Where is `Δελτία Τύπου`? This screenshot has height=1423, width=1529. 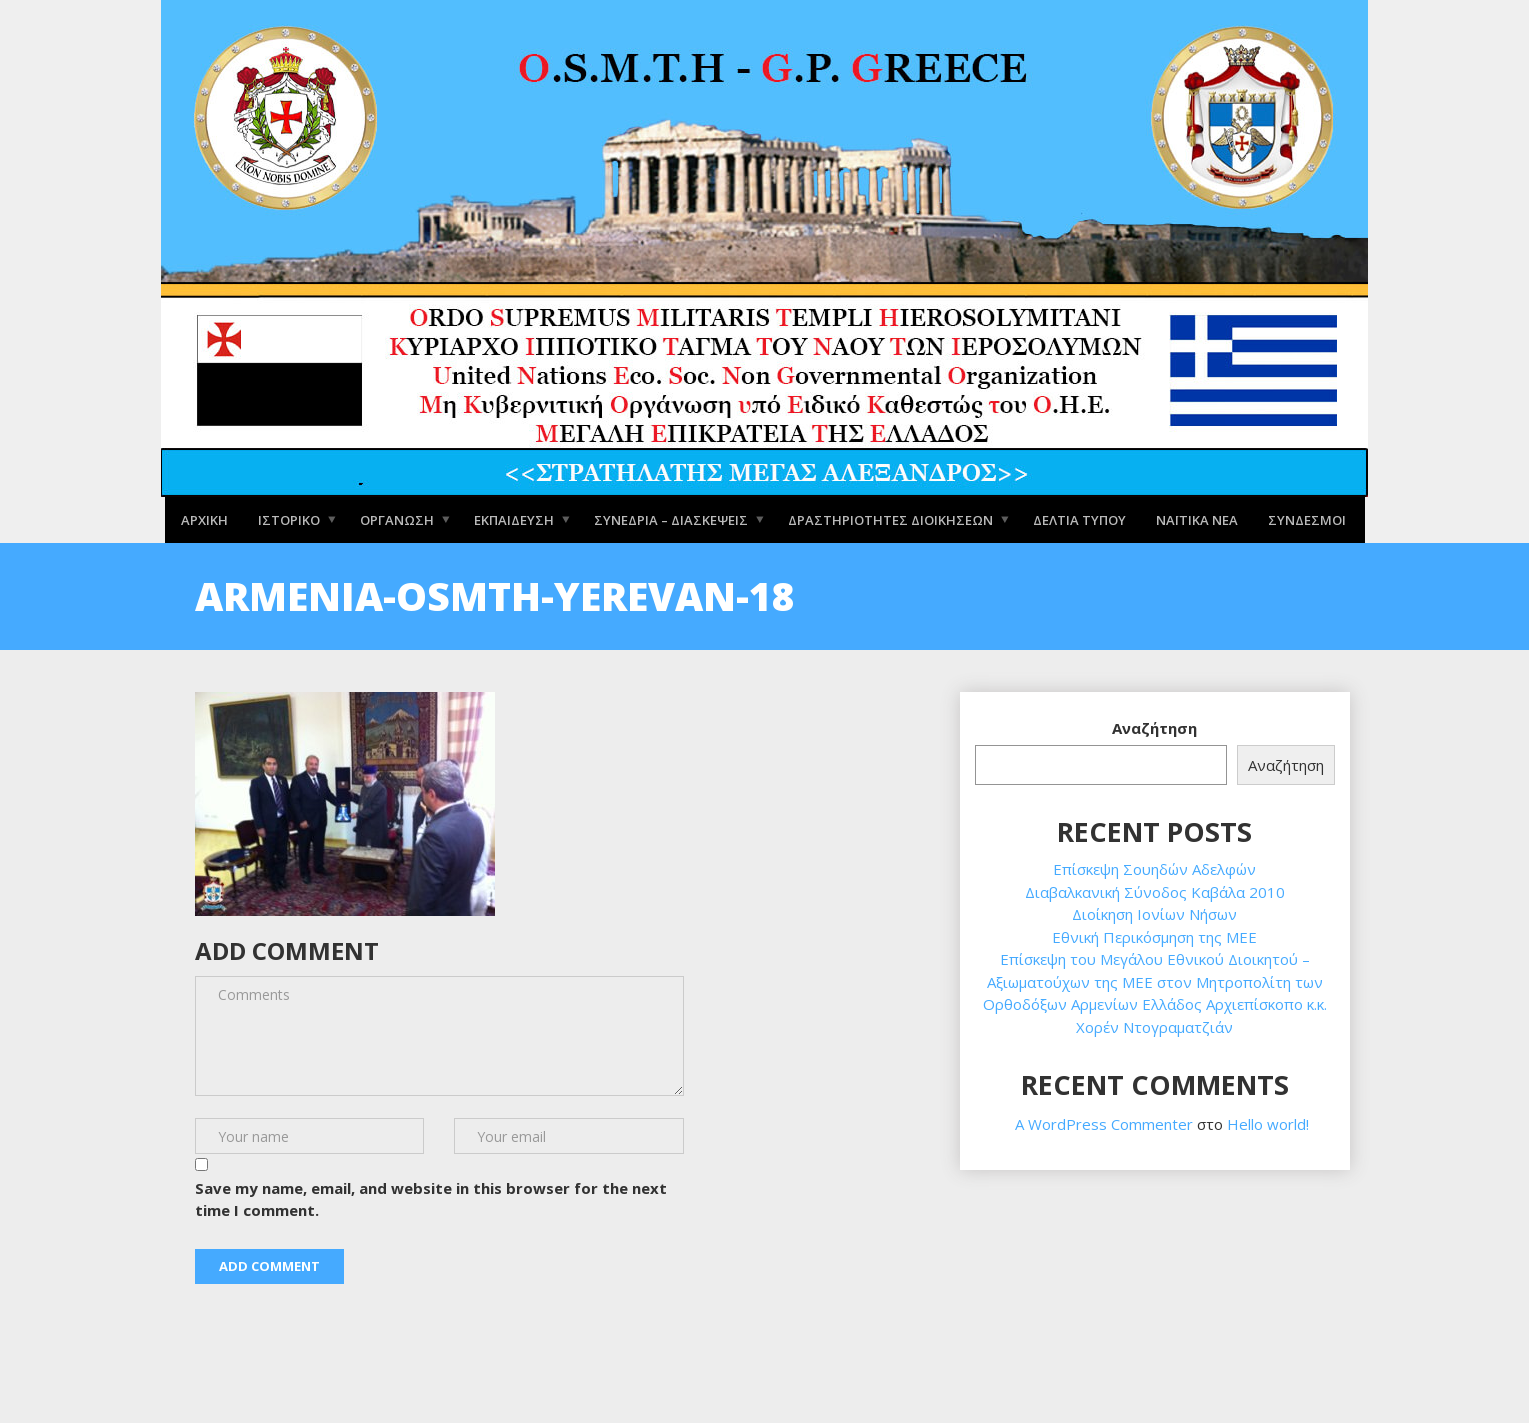
Δελτία Τύπου is located at coordinates (1079, 519).